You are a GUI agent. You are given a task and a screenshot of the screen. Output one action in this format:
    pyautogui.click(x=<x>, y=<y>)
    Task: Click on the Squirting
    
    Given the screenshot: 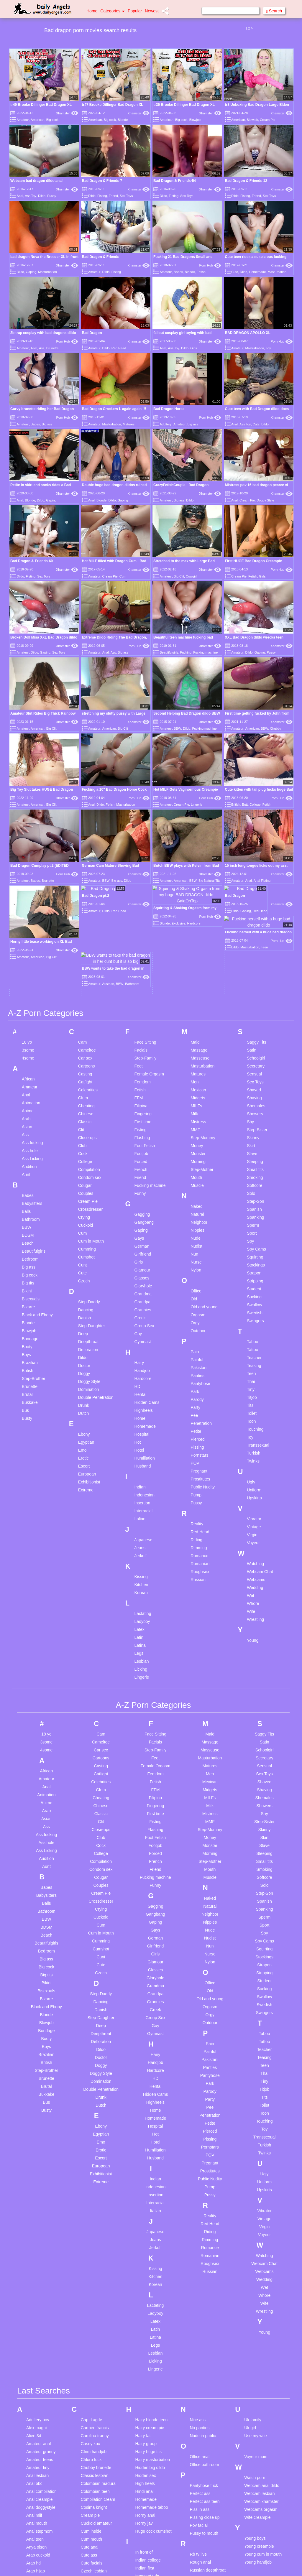 What is the action you would take?
    pyautogui.click(x=255, y=1100)
    